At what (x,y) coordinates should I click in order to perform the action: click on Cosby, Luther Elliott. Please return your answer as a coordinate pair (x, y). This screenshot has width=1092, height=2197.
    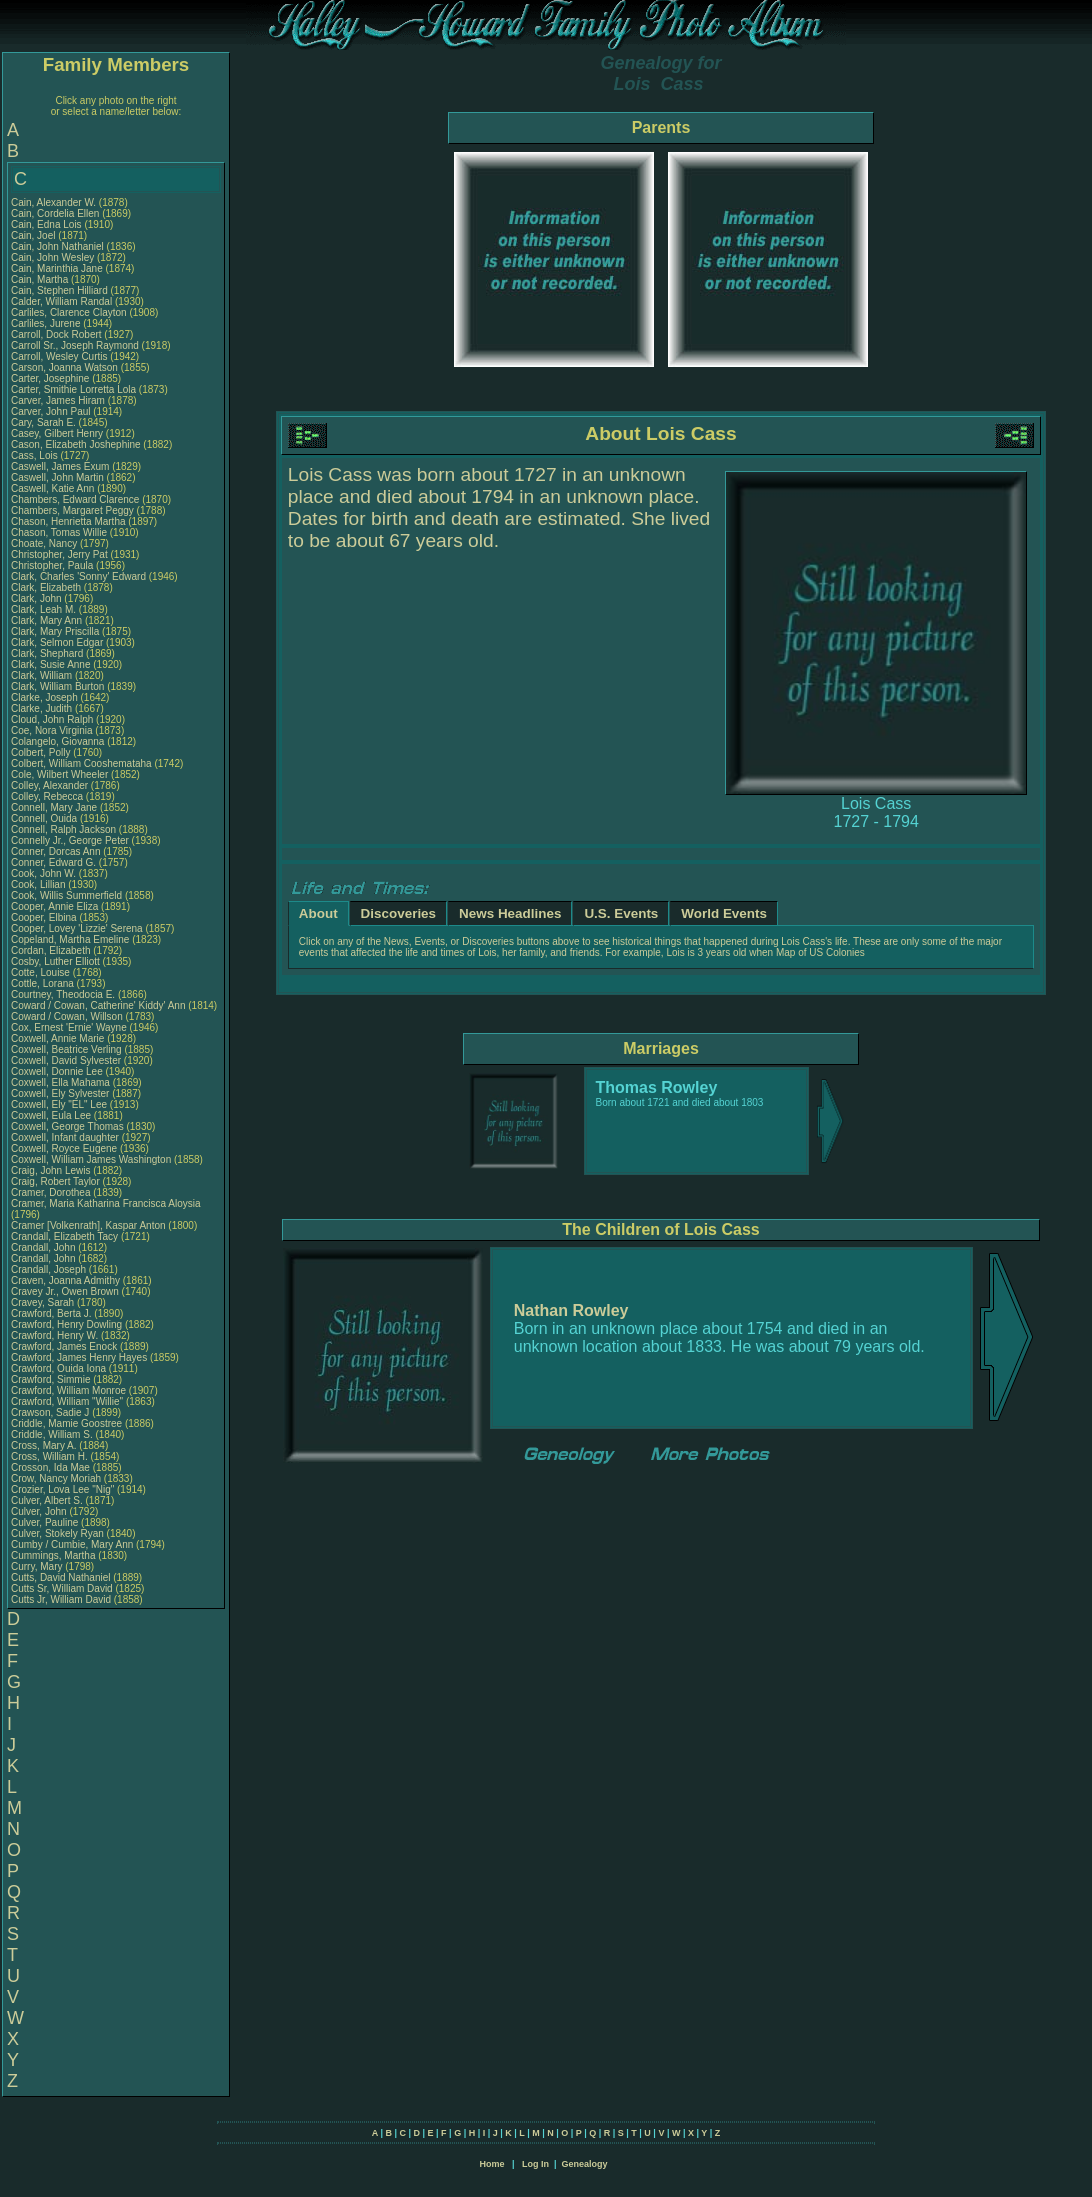
    Looking at the image, I should click on (55, 961).